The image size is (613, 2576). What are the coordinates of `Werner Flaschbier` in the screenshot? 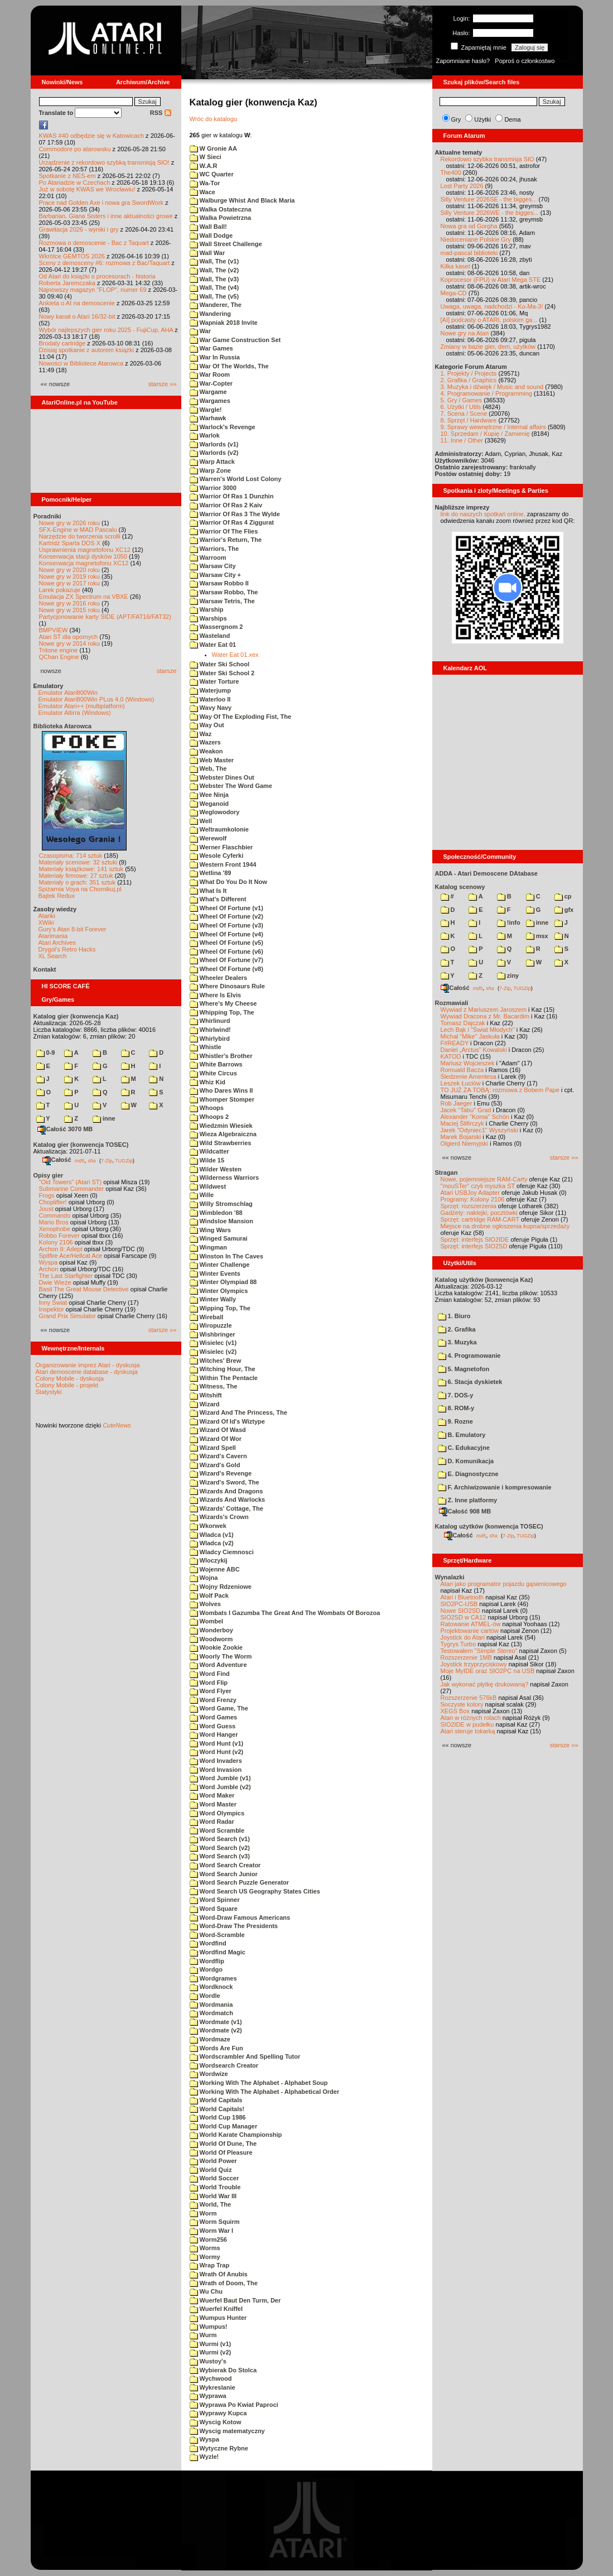 It's located at (221, 847).